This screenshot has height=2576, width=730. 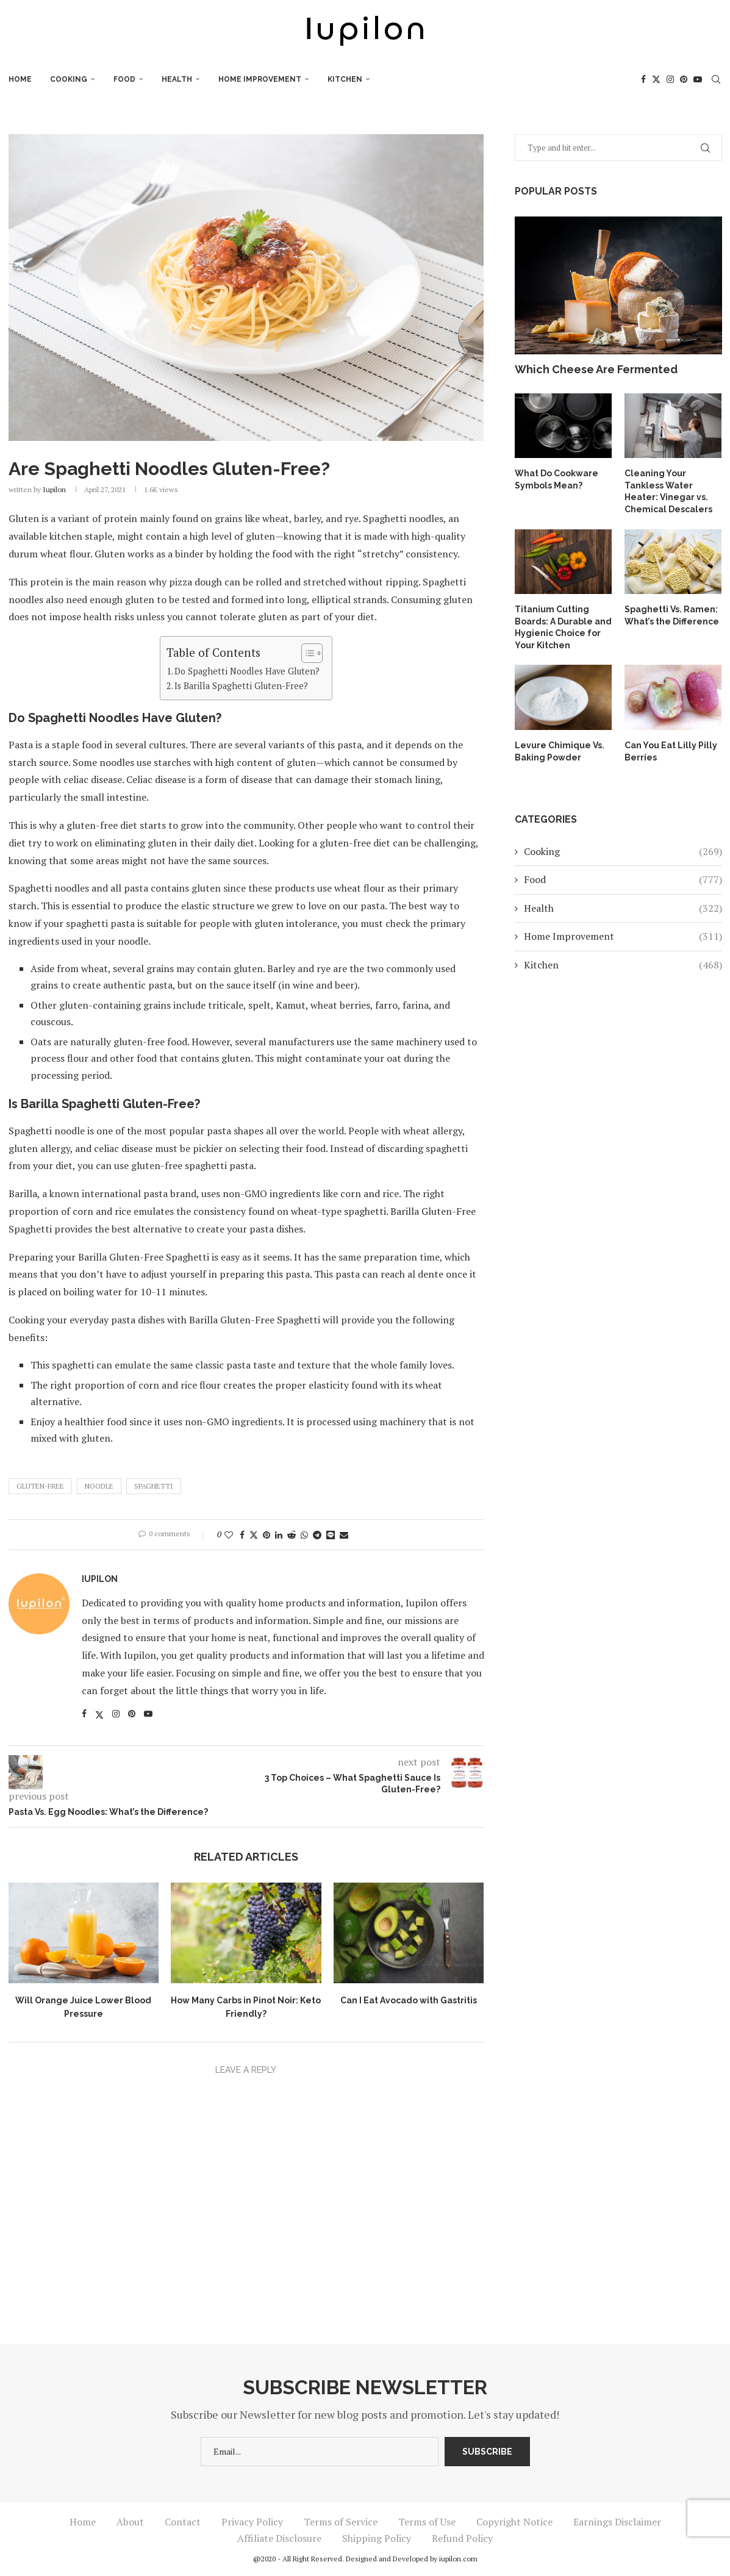 What do you see at coordinates (697, 79) in the screenshot?
I see `[Youtube]` at bounding box center [697, 79].